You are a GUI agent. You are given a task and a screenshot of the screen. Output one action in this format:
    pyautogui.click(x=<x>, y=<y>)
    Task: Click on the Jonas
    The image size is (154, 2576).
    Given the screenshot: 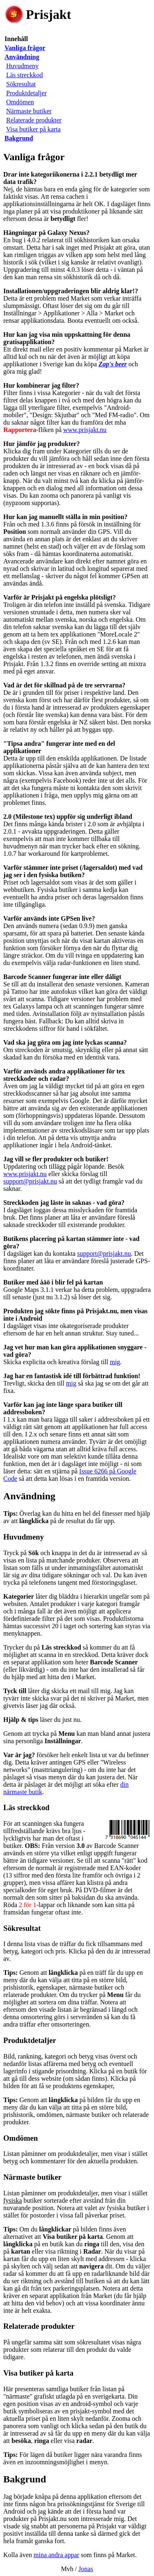 What is the action you would take?
    pyautogui.click(x=85, y=2568)
    